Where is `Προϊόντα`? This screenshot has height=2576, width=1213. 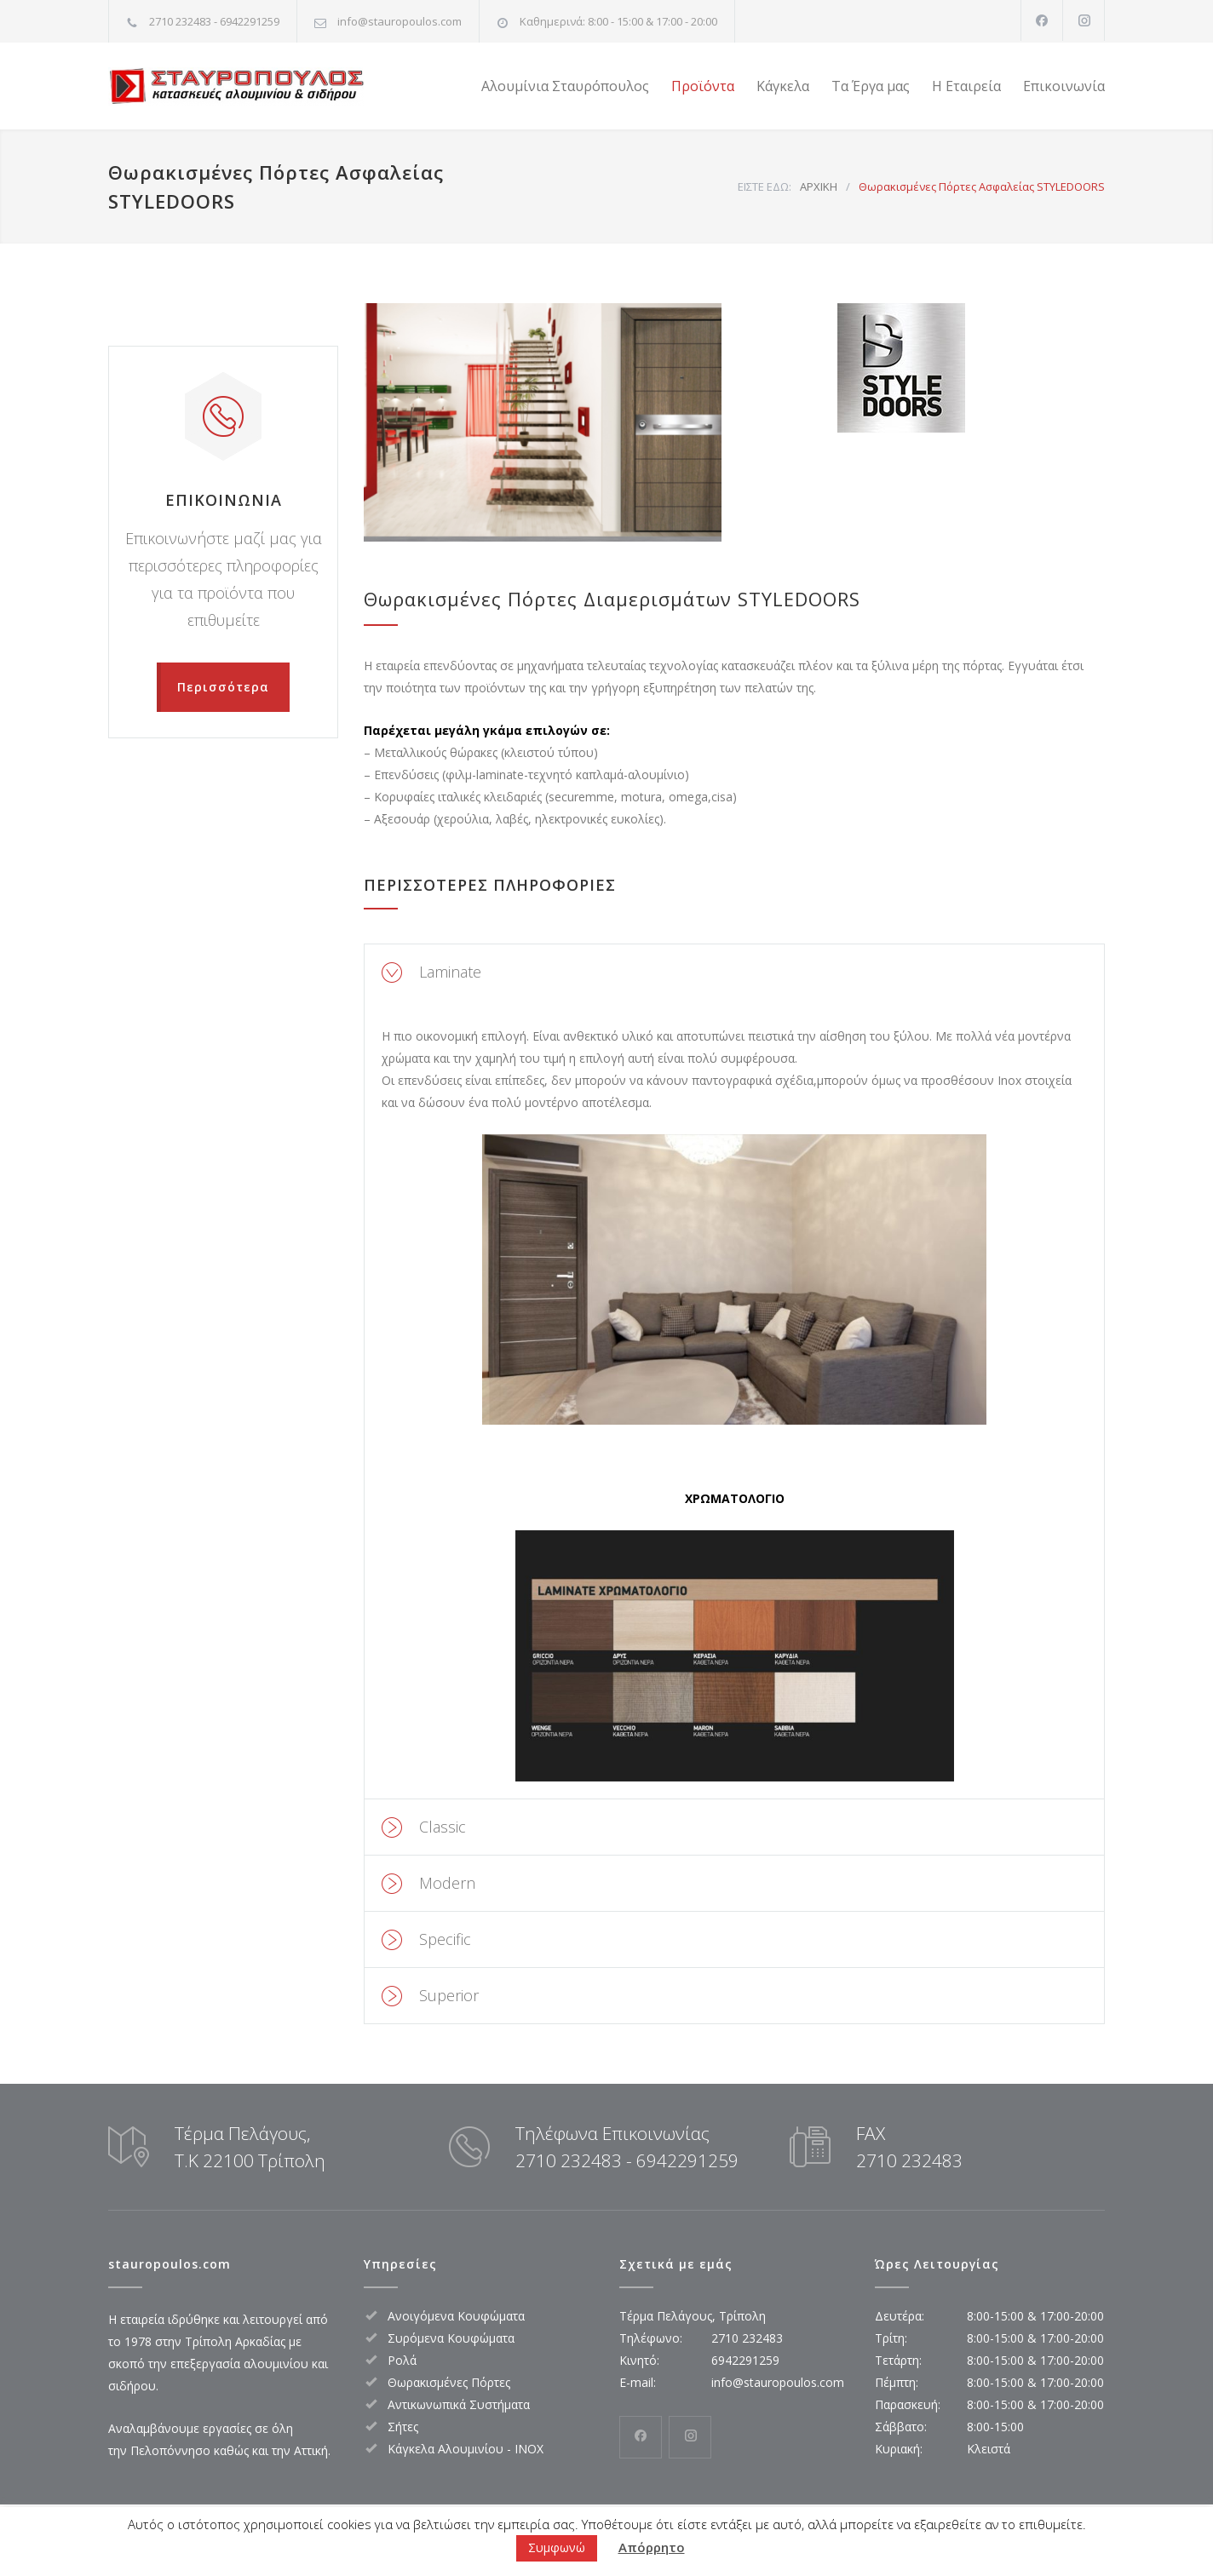 Προϊόντα is located at coordinates (702, 86).